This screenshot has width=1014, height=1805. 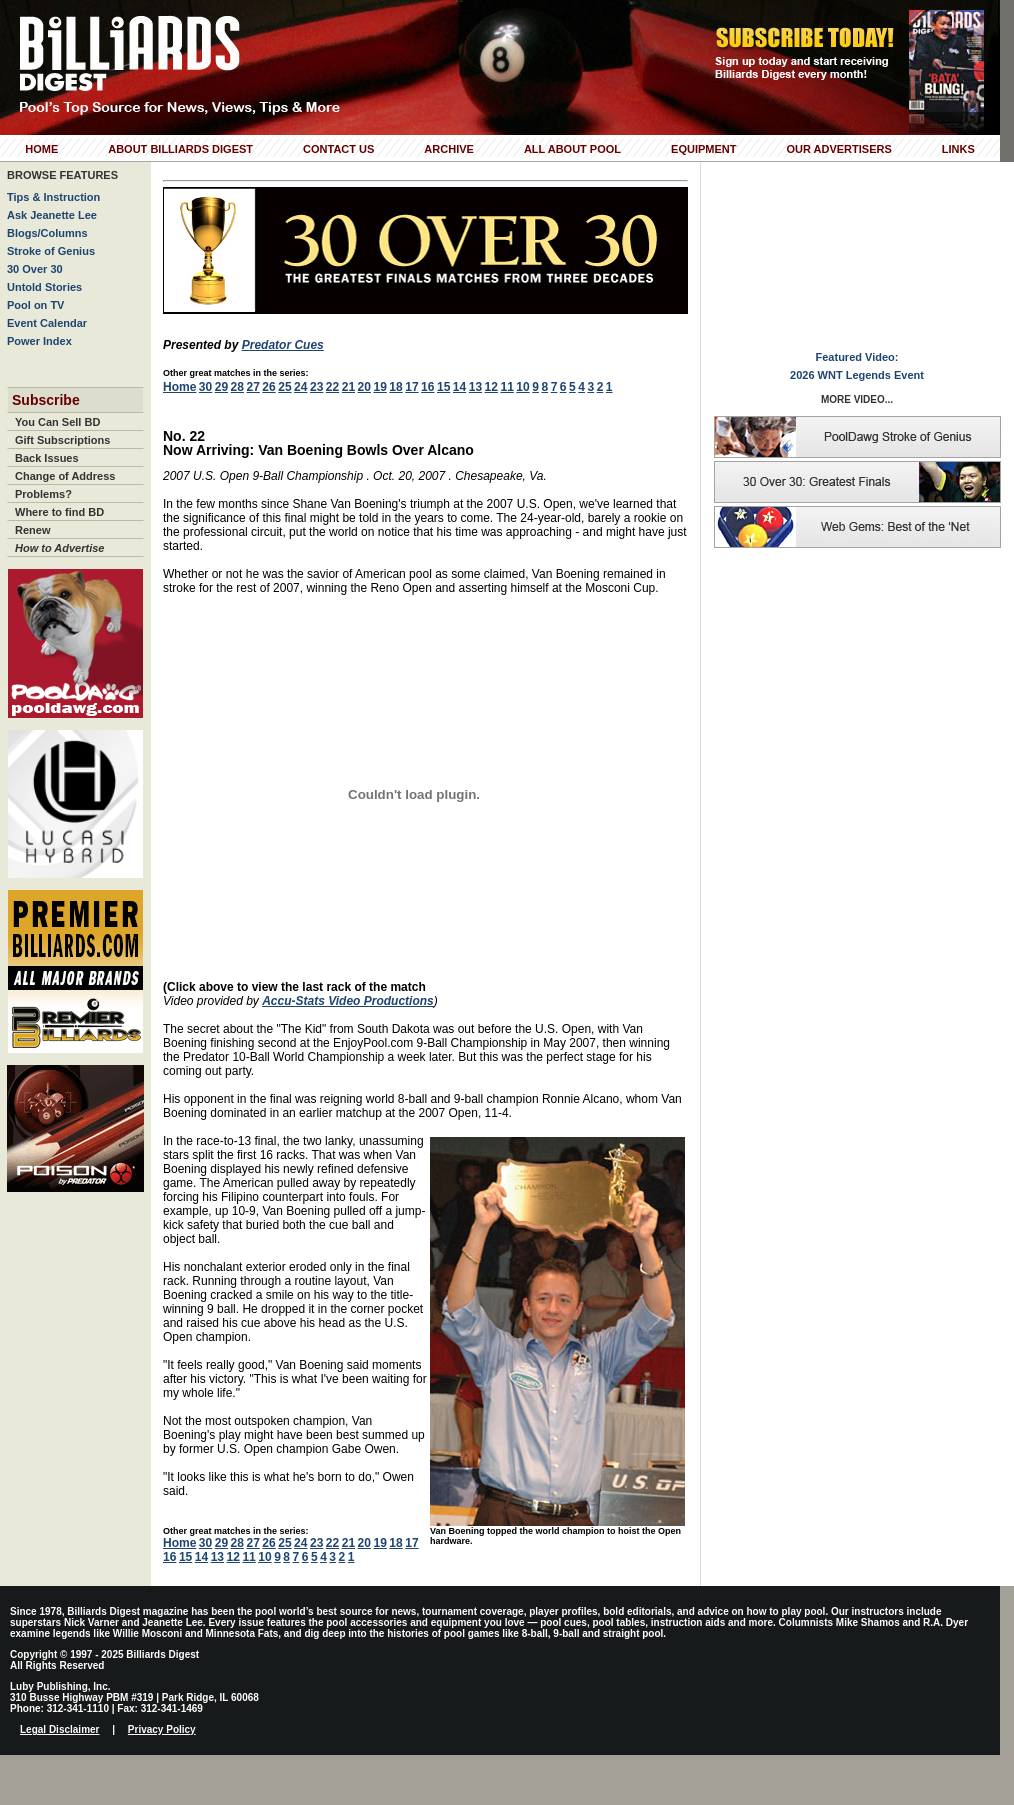 I want to click on Ask Jeanette Lee, so click(x=52, y=215).